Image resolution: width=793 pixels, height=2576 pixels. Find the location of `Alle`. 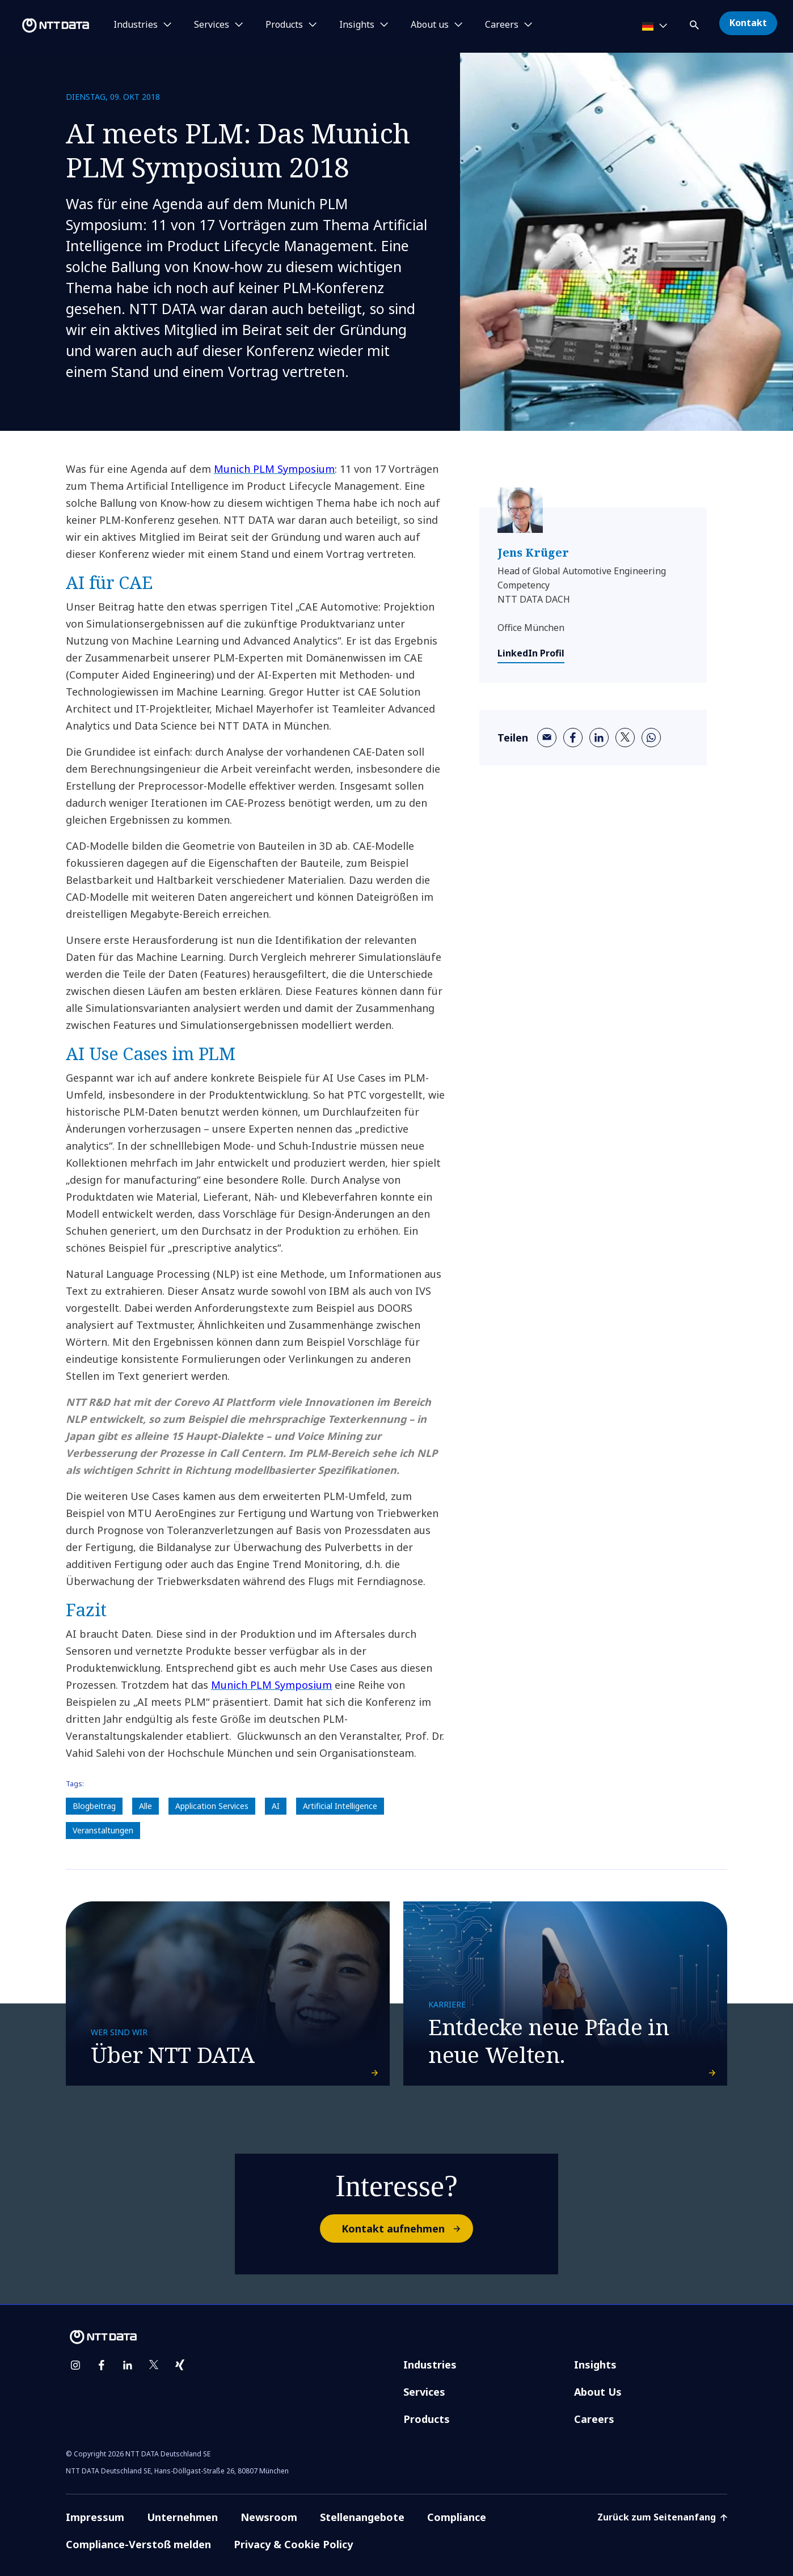

Alle is located at coordinates (145, 1805).